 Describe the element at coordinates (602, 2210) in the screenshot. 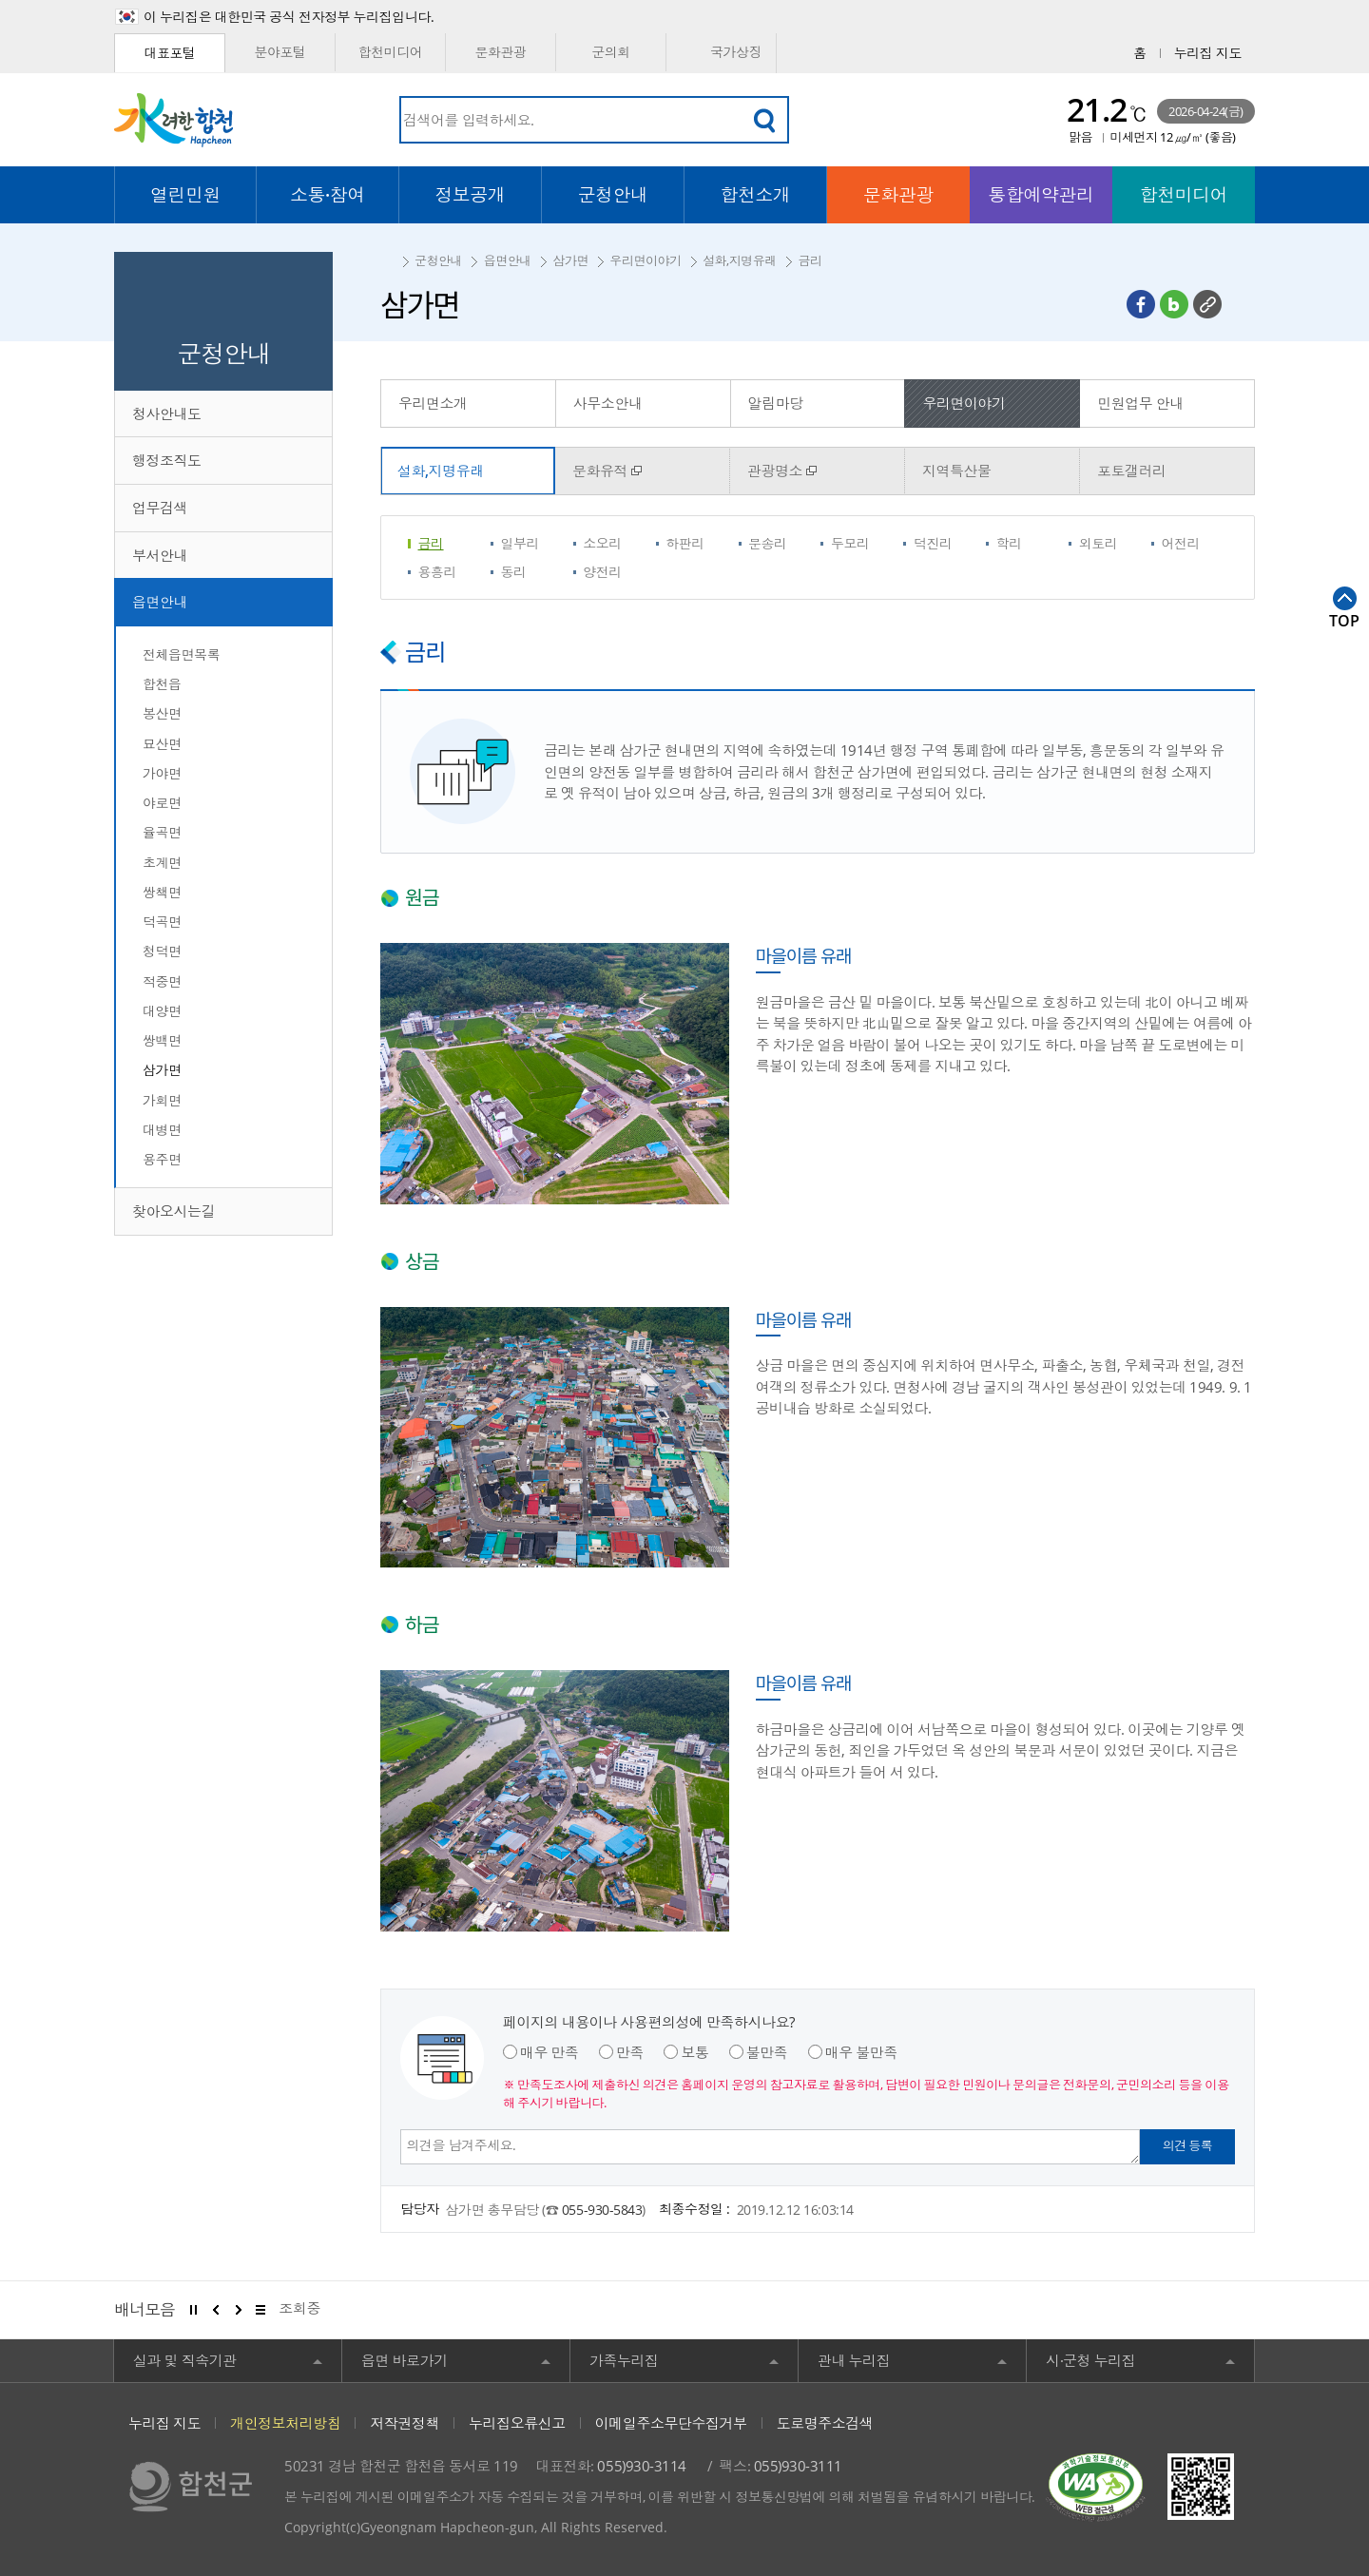

I see `055-930-5843` at that location.